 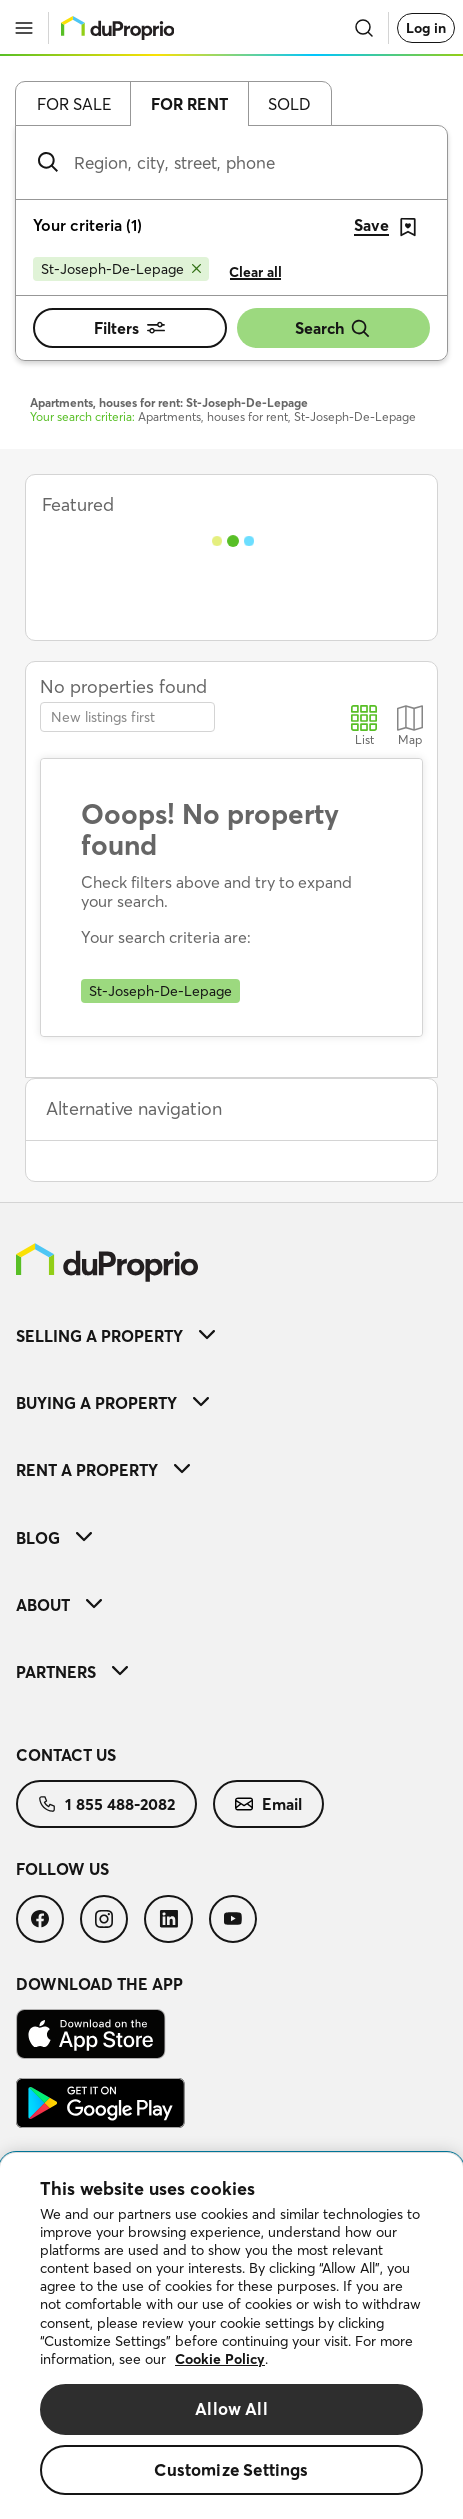 I want to click on For rent, so click(x=189, y=104).